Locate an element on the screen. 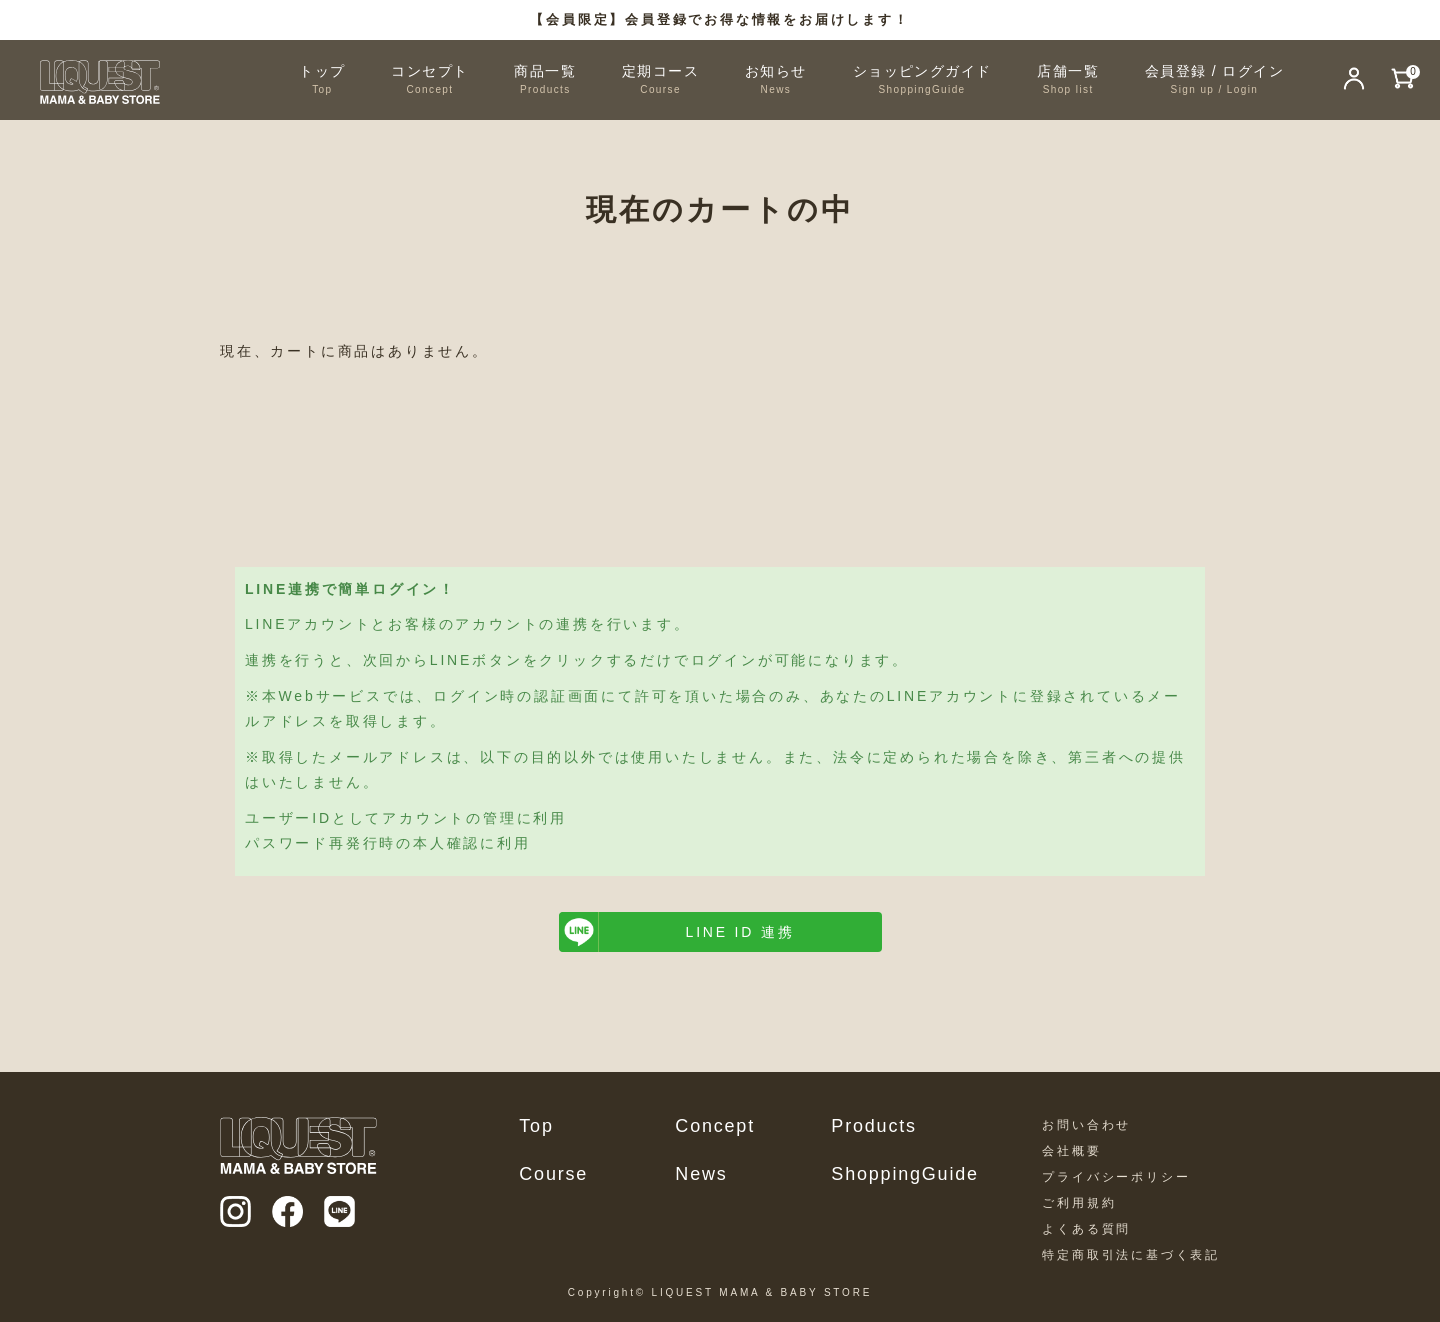  会社概要 is located at coordinates (1071, 1151).